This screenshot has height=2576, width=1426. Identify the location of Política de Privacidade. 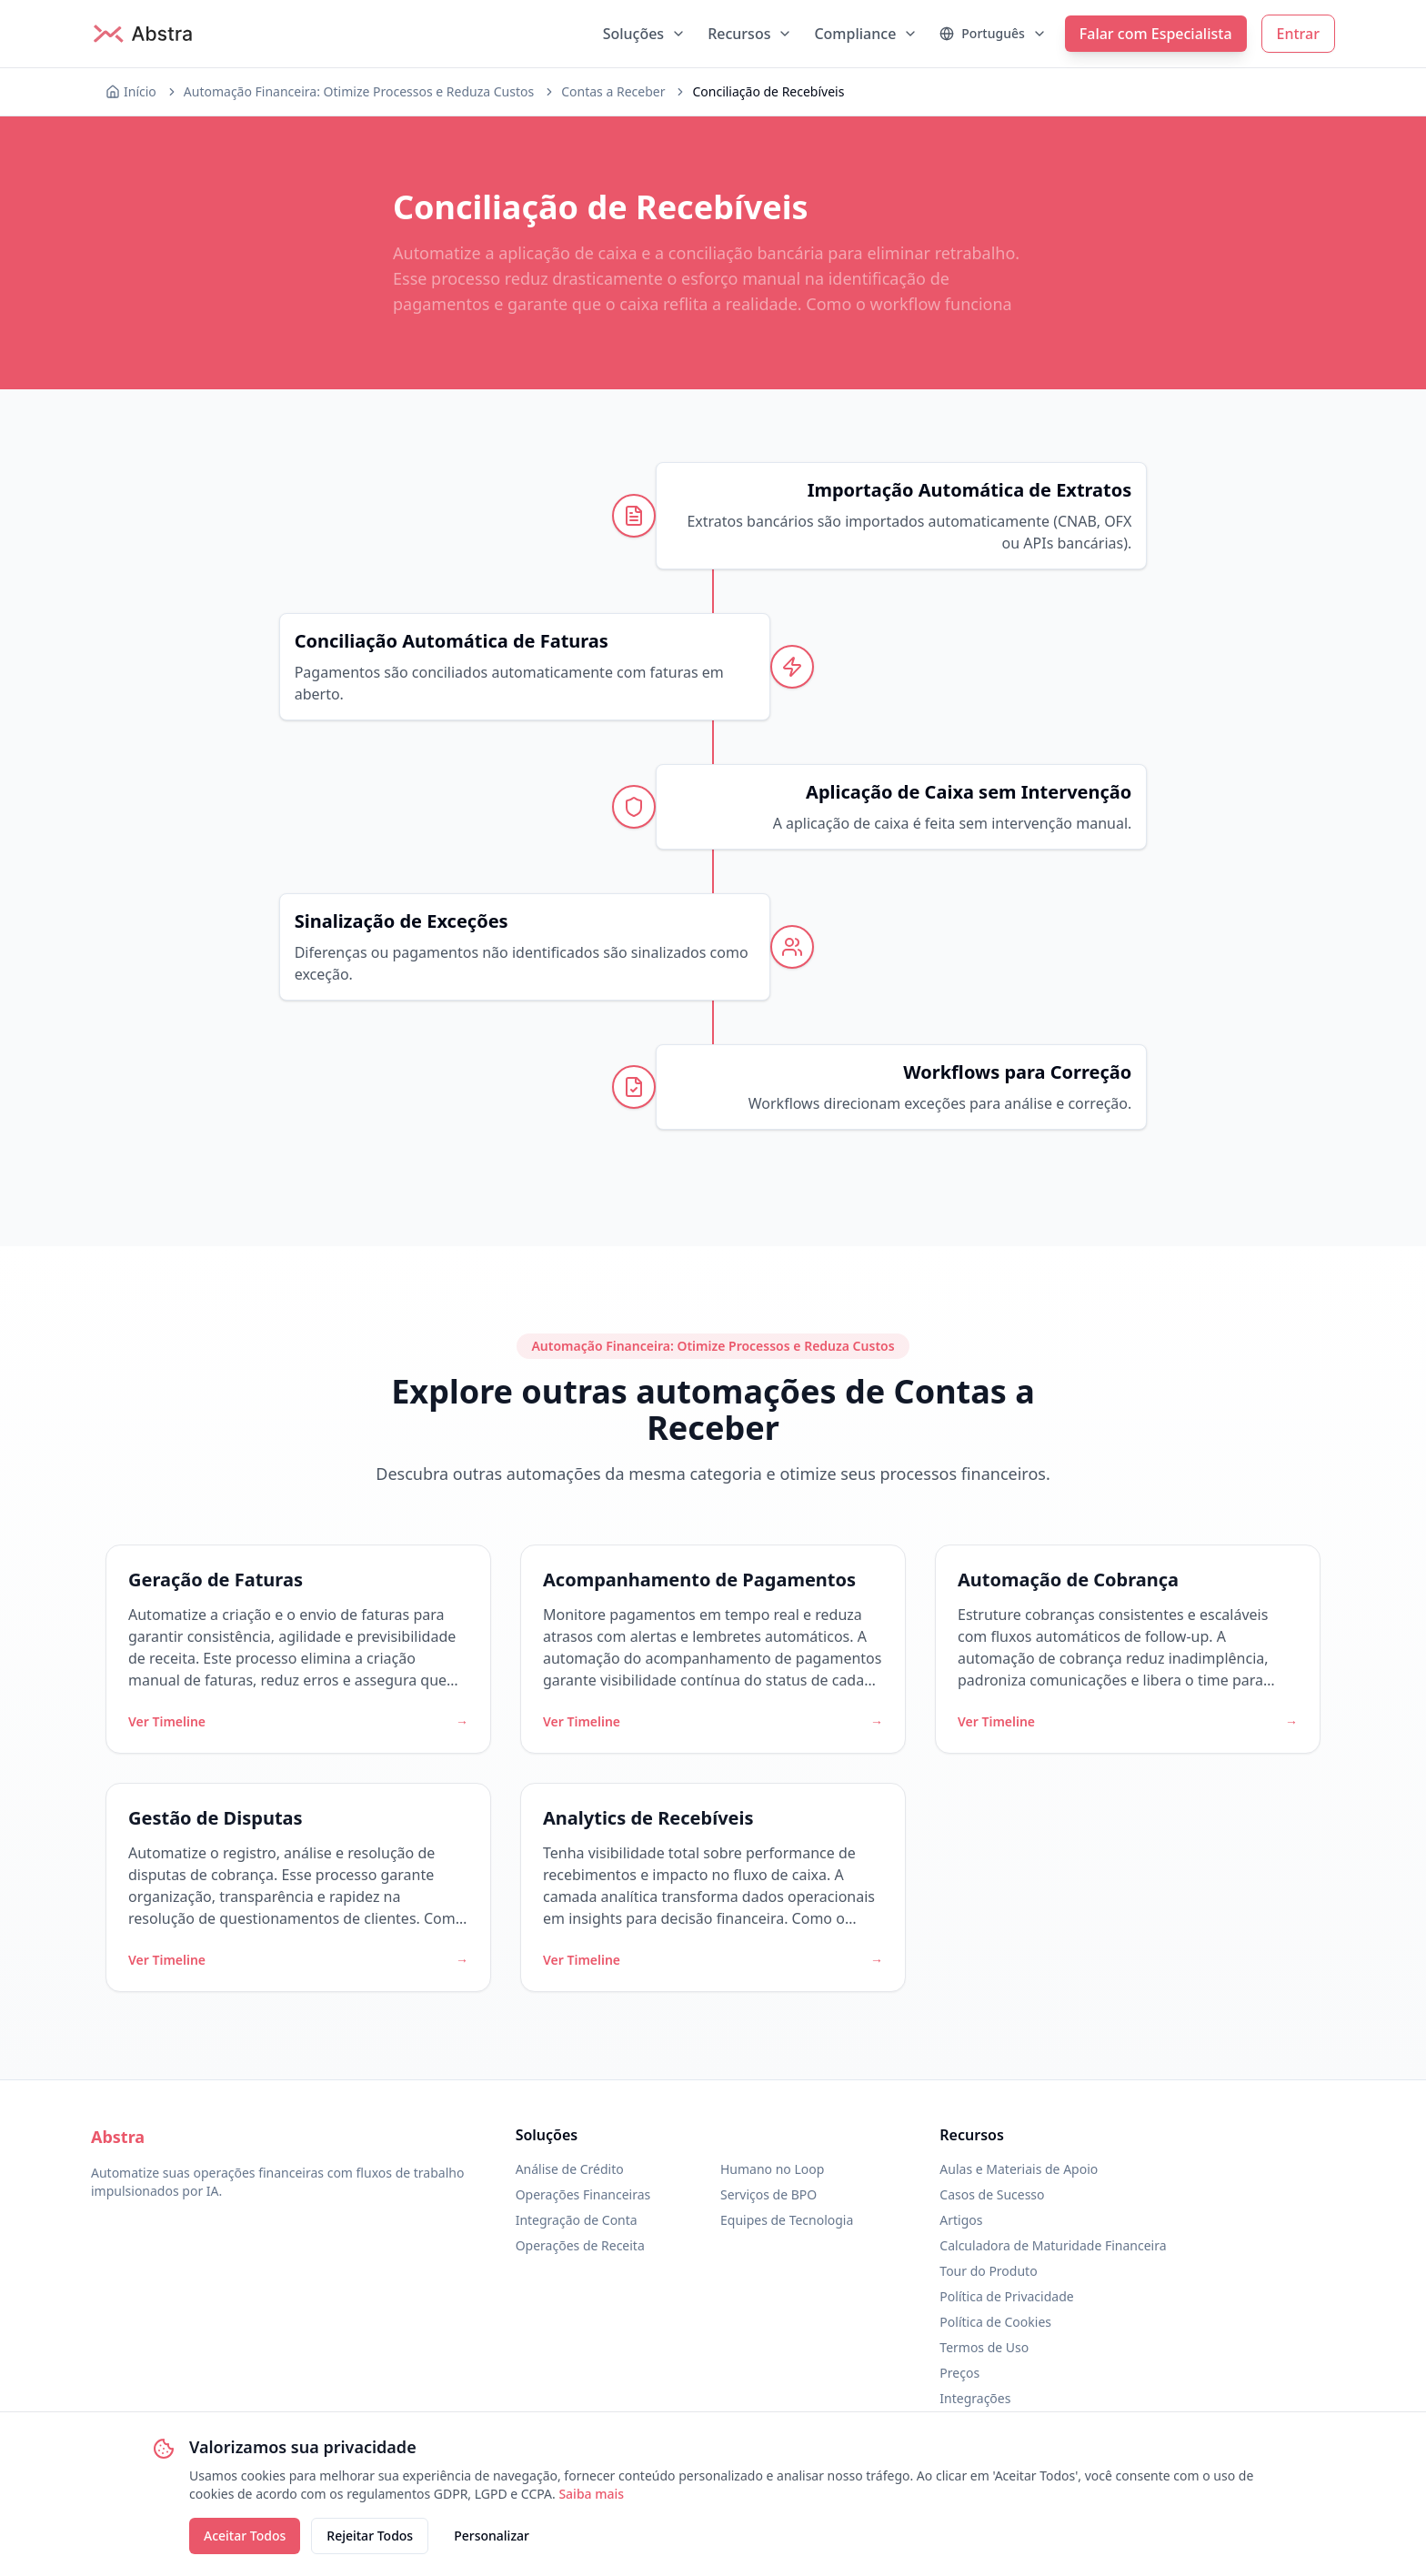
(1006, 2296).